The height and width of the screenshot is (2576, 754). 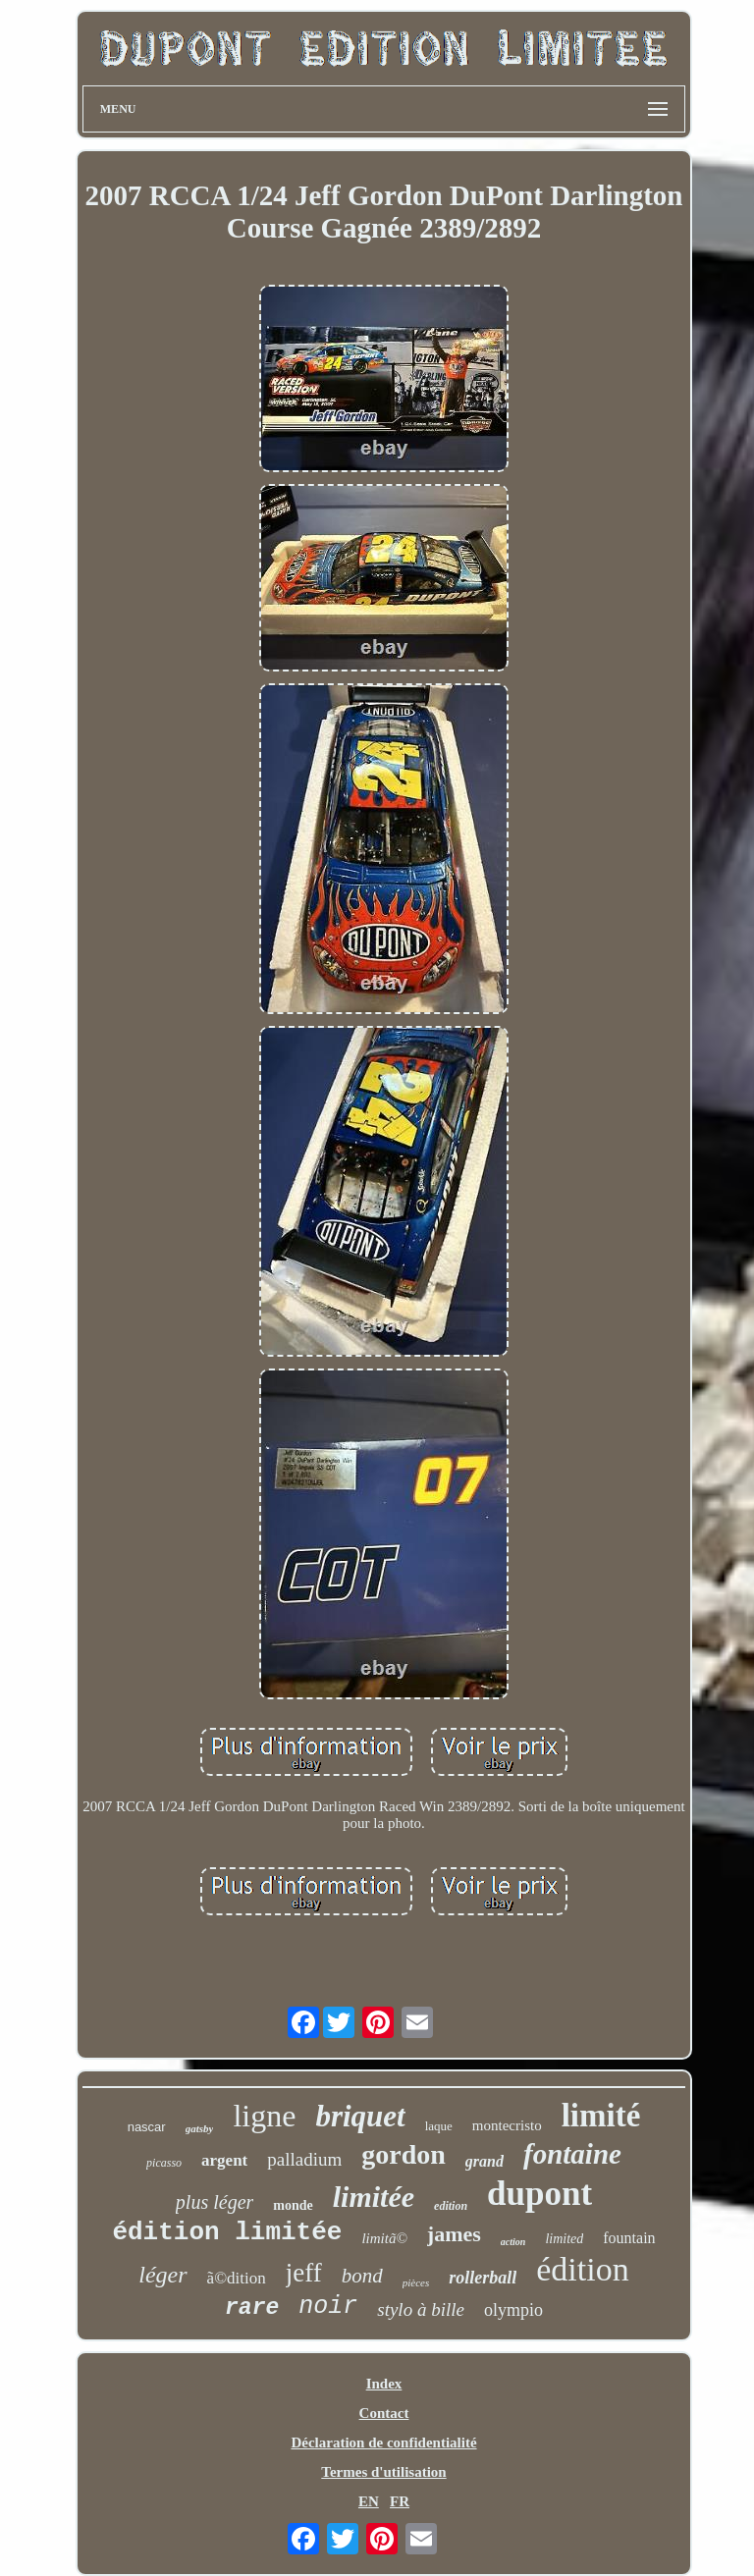 What do you see at coordinates (304, 2272) in the screenshot?
I see `jeff` at bounding box center [304, 2272].